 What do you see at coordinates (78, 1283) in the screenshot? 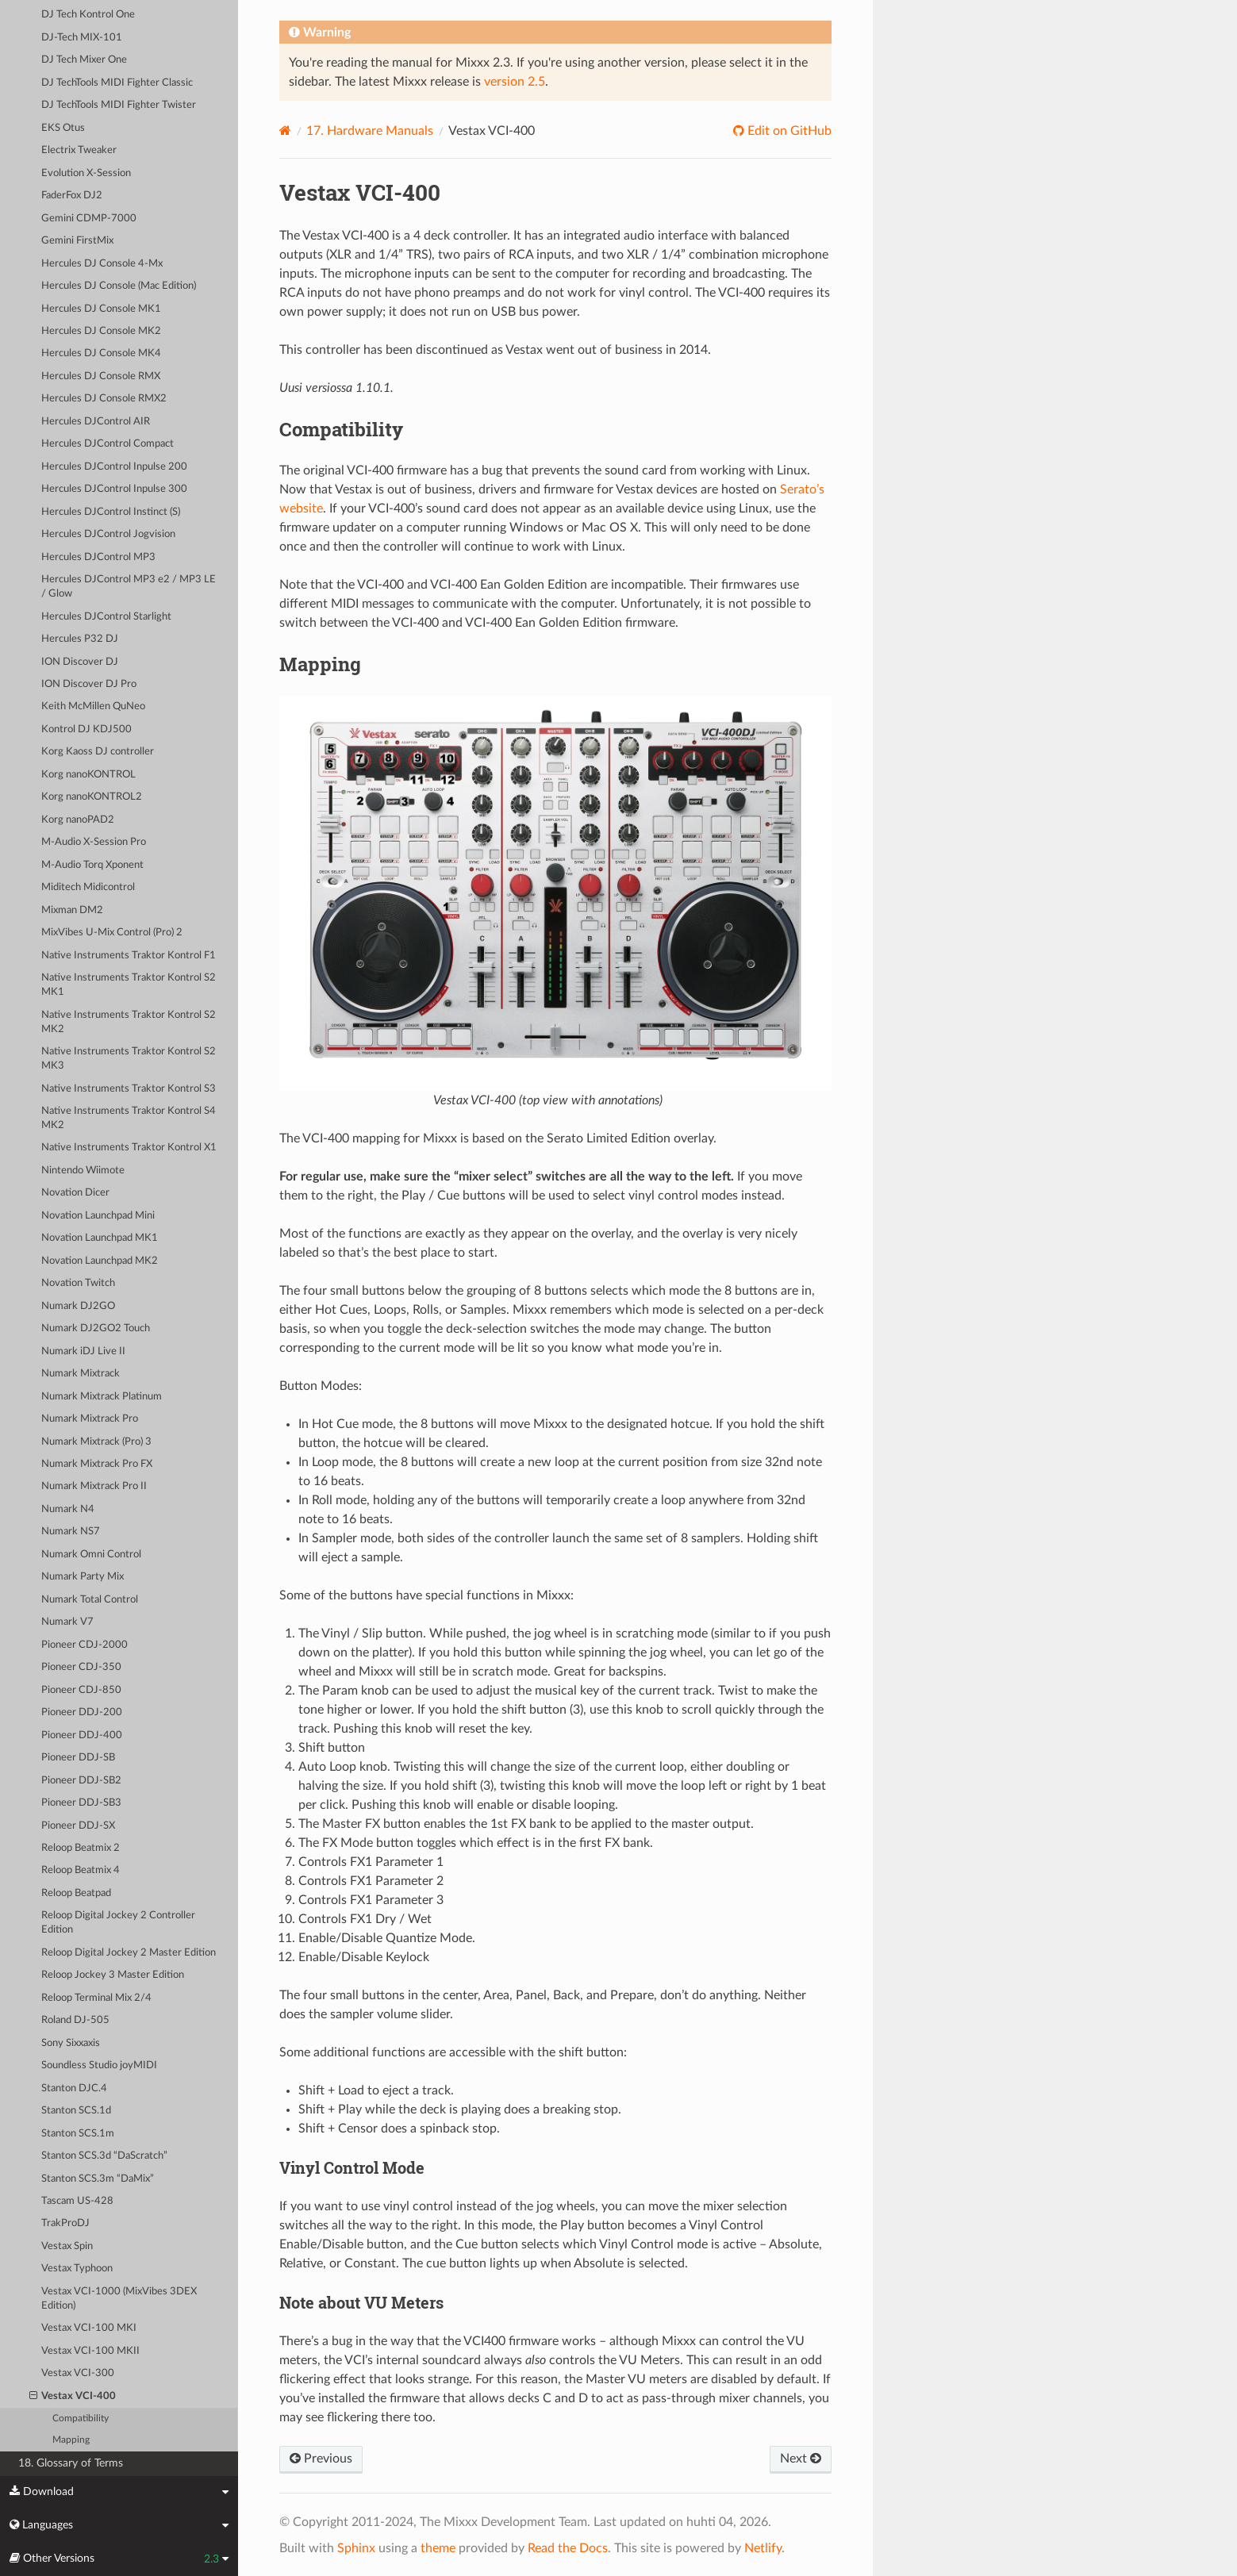
I see `Novation Twitch` at bounding box center [78, 1283].